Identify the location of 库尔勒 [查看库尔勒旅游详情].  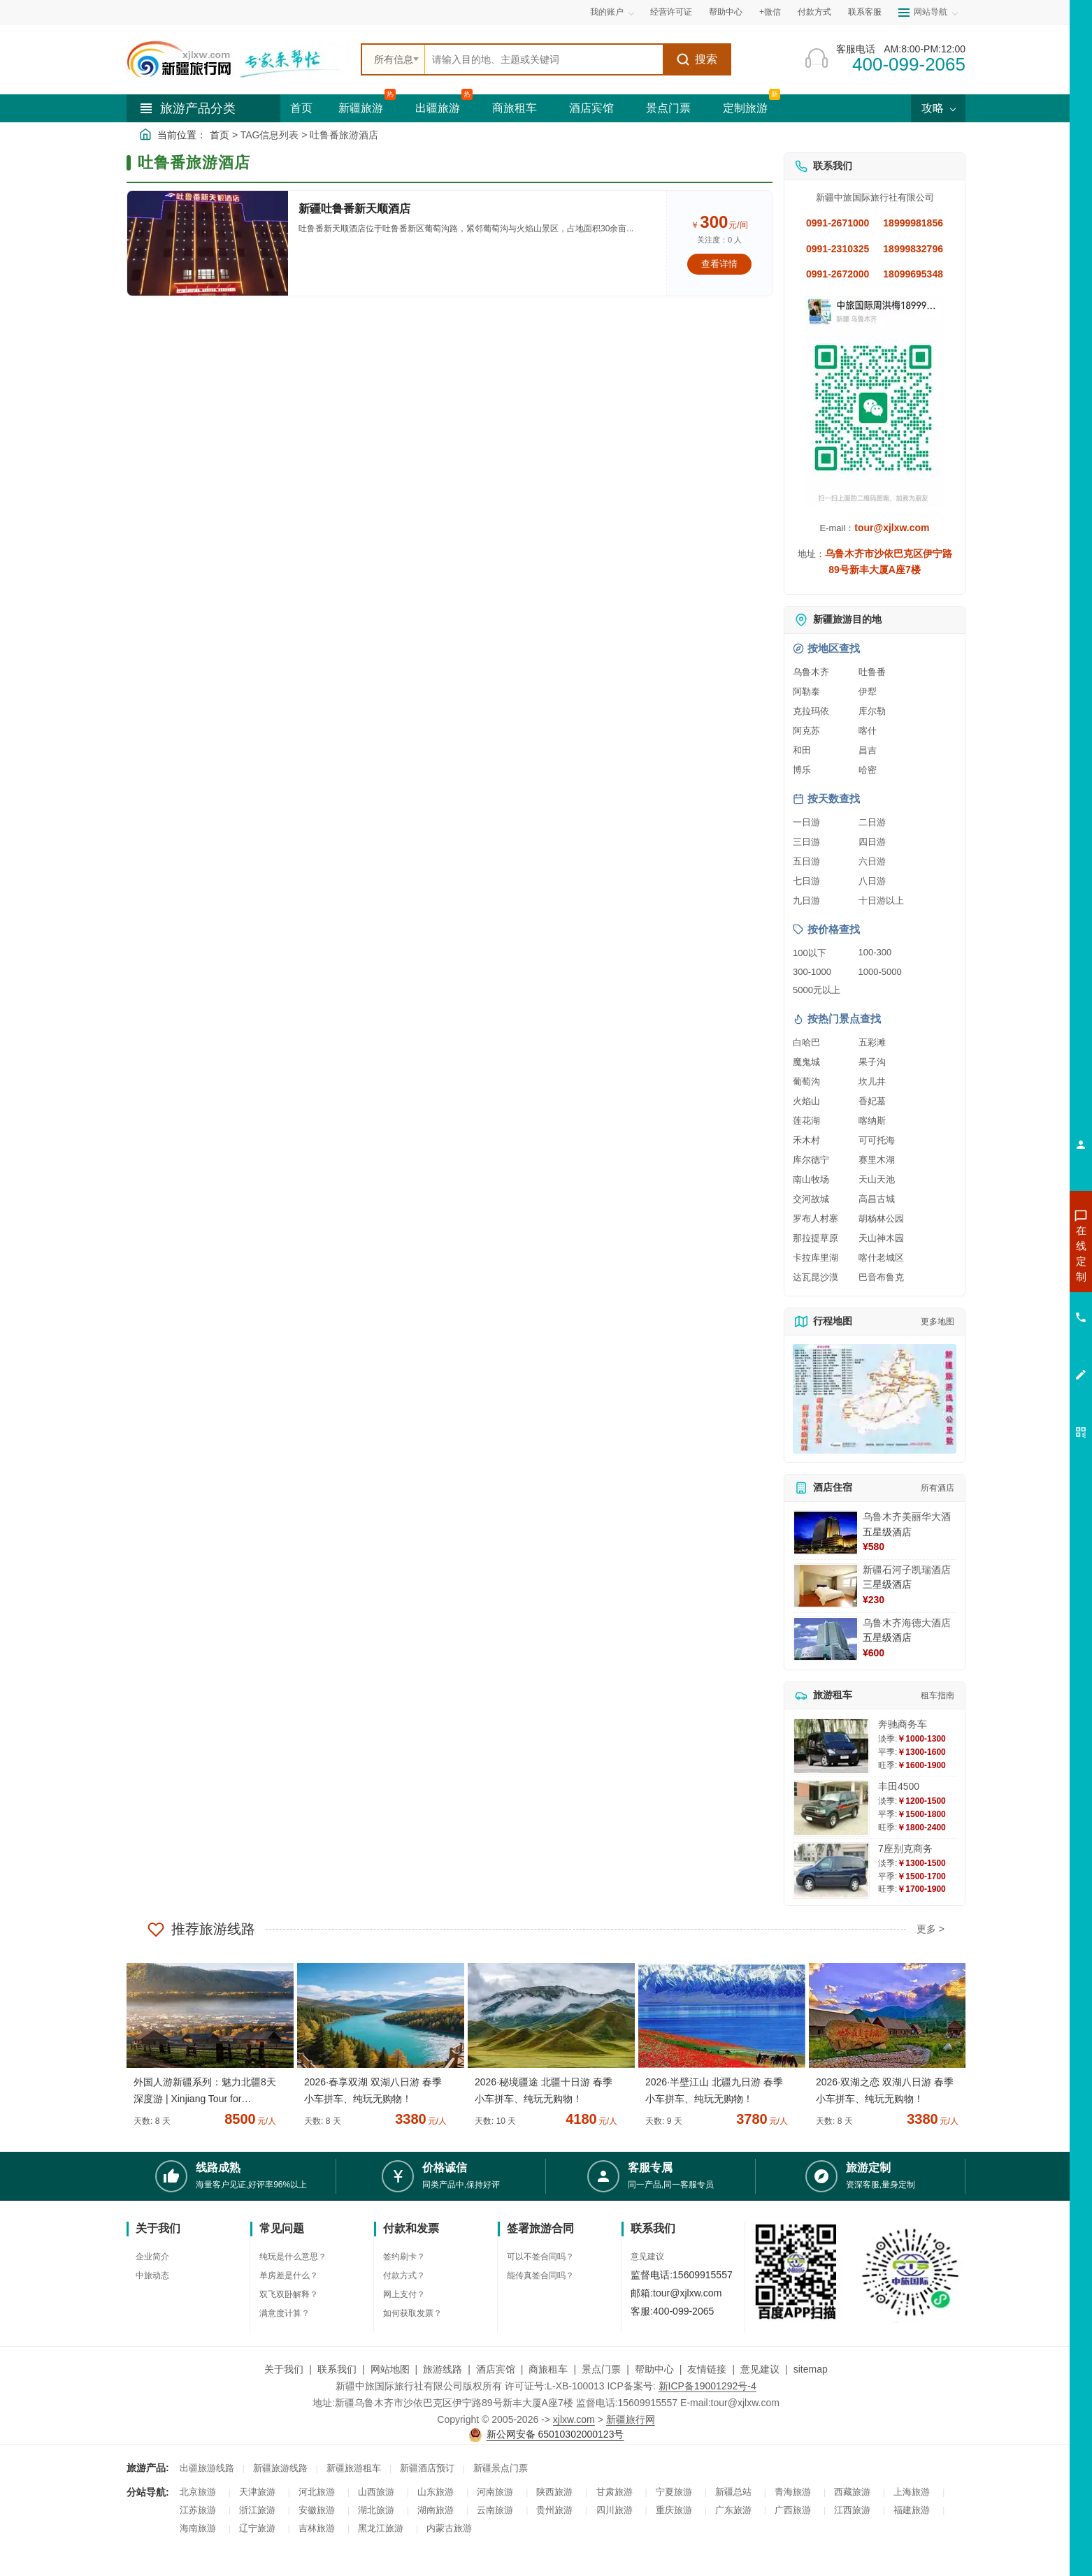
(872, 711).